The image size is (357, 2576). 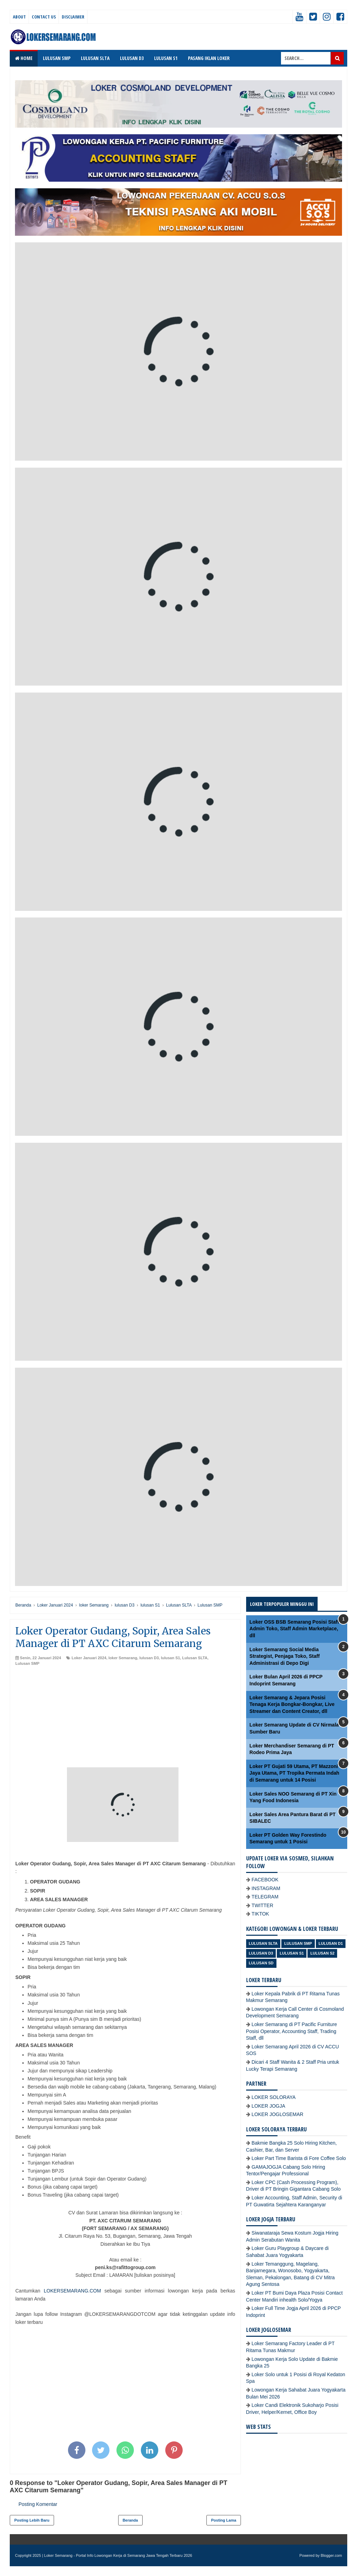 What do you see at coordinates (268, 2106) in the screenshot?
I see `LOKER JOGJA` at bounding box center [268, 2106].